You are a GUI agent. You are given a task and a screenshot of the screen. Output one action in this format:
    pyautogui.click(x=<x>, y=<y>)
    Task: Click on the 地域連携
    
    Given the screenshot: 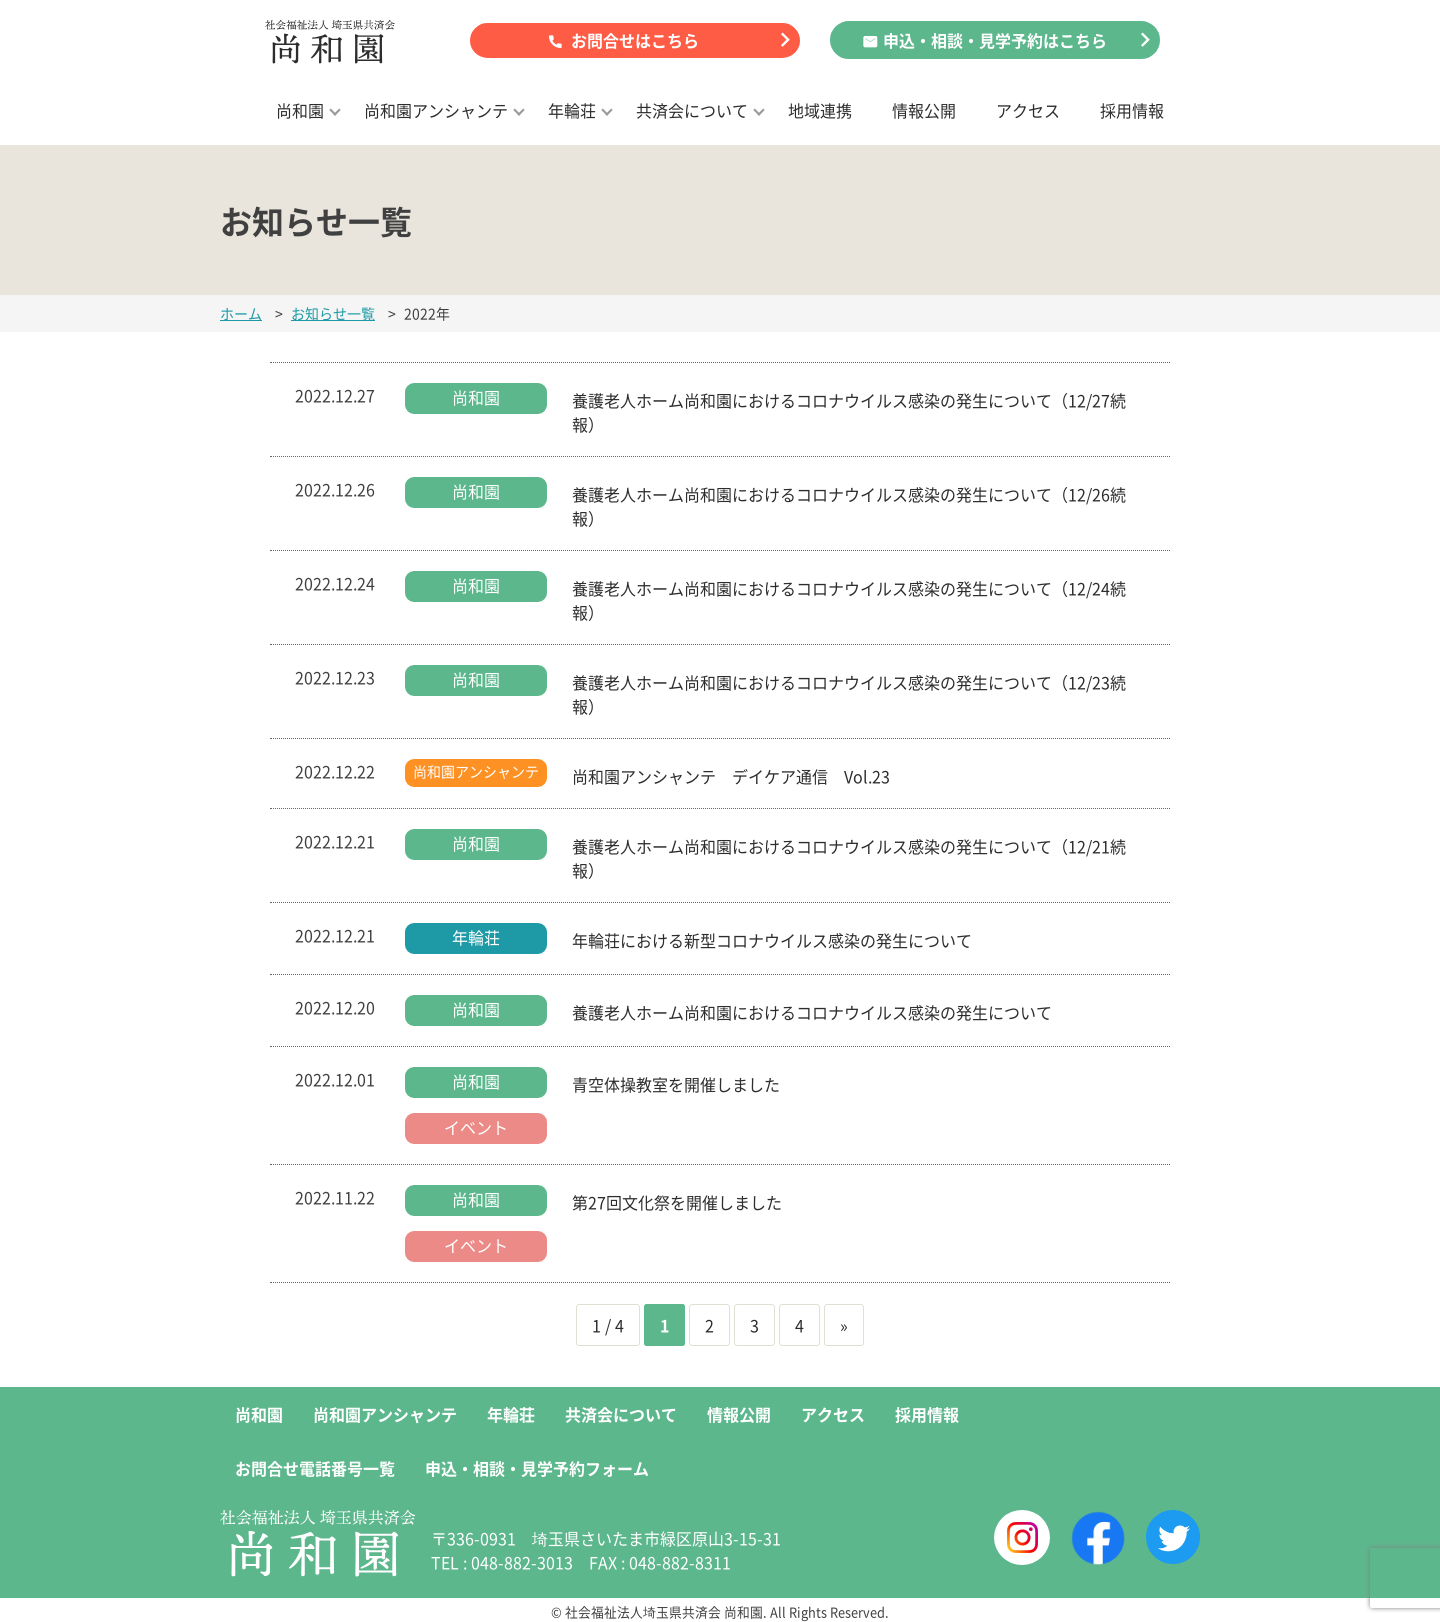 What is the action you would take?
    pyautogui.click(x=820, y=110)
    